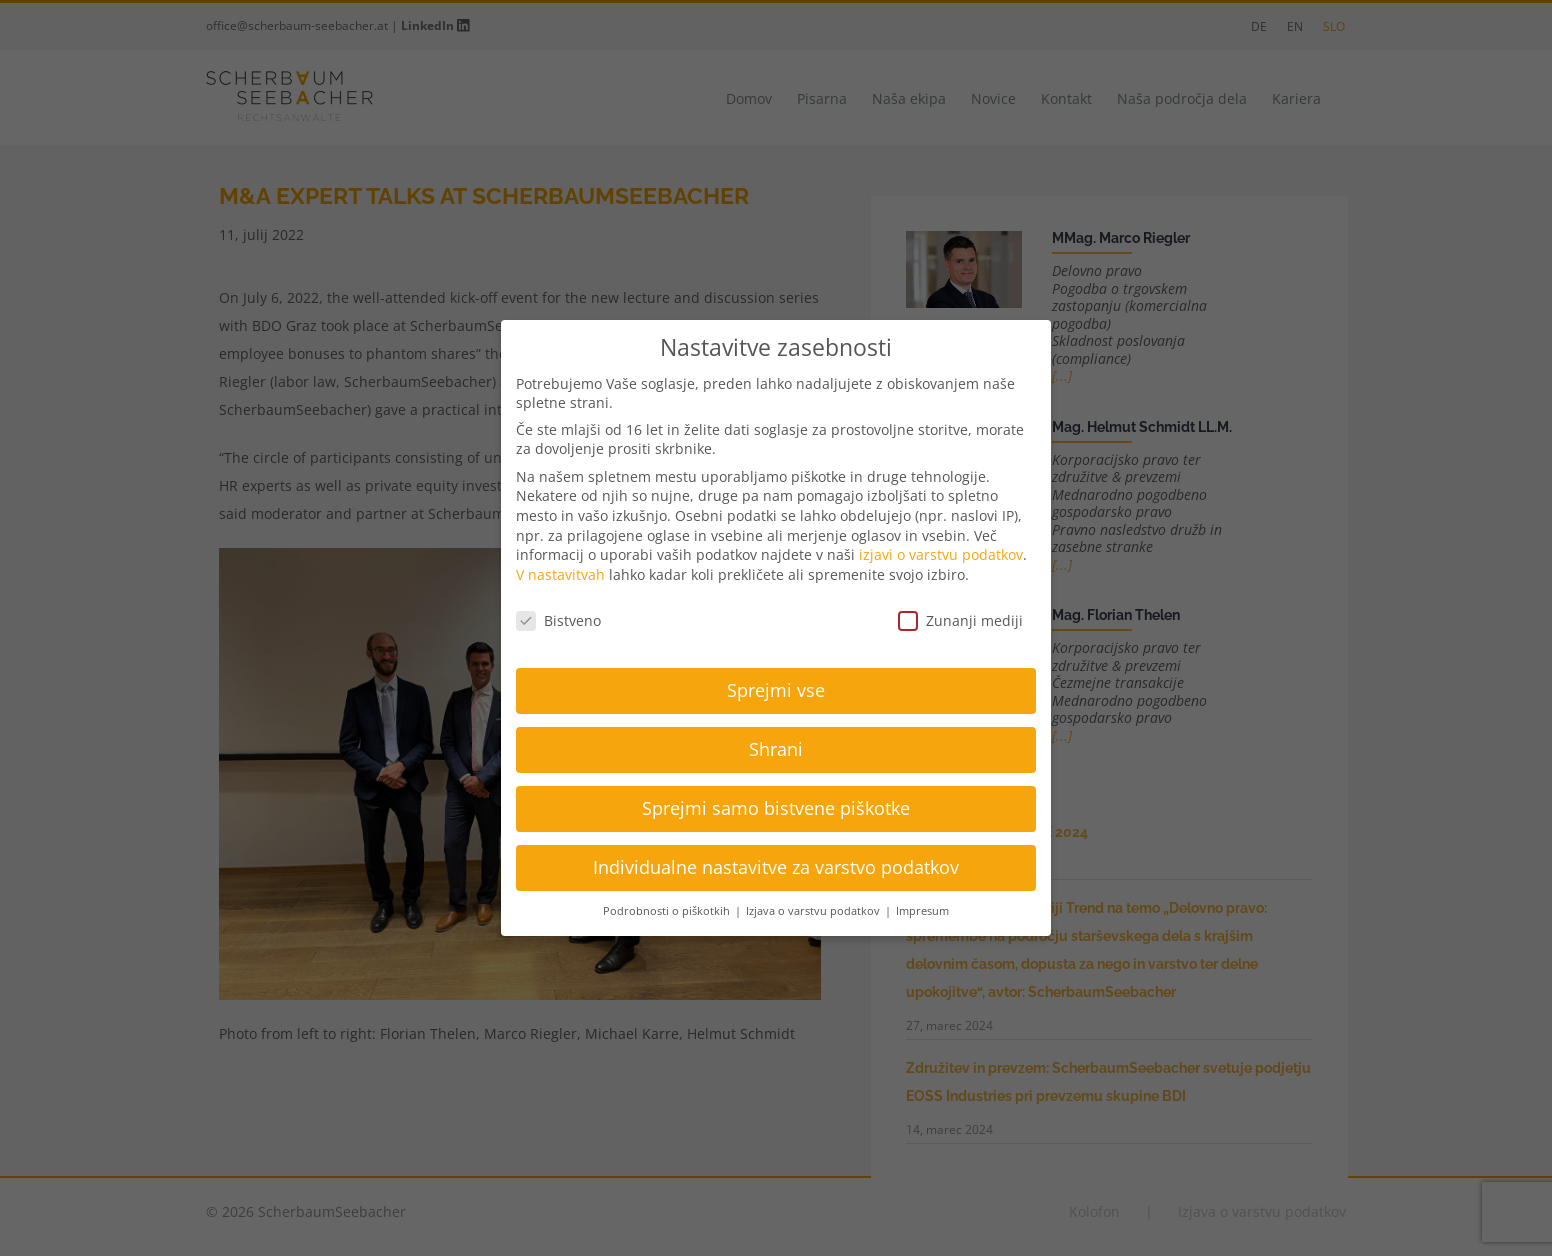 Image resolution: width=1552 pixels, height=1256 pixels. I want to click on Izjava o varstvu podatkov [button], so click(814, 911).